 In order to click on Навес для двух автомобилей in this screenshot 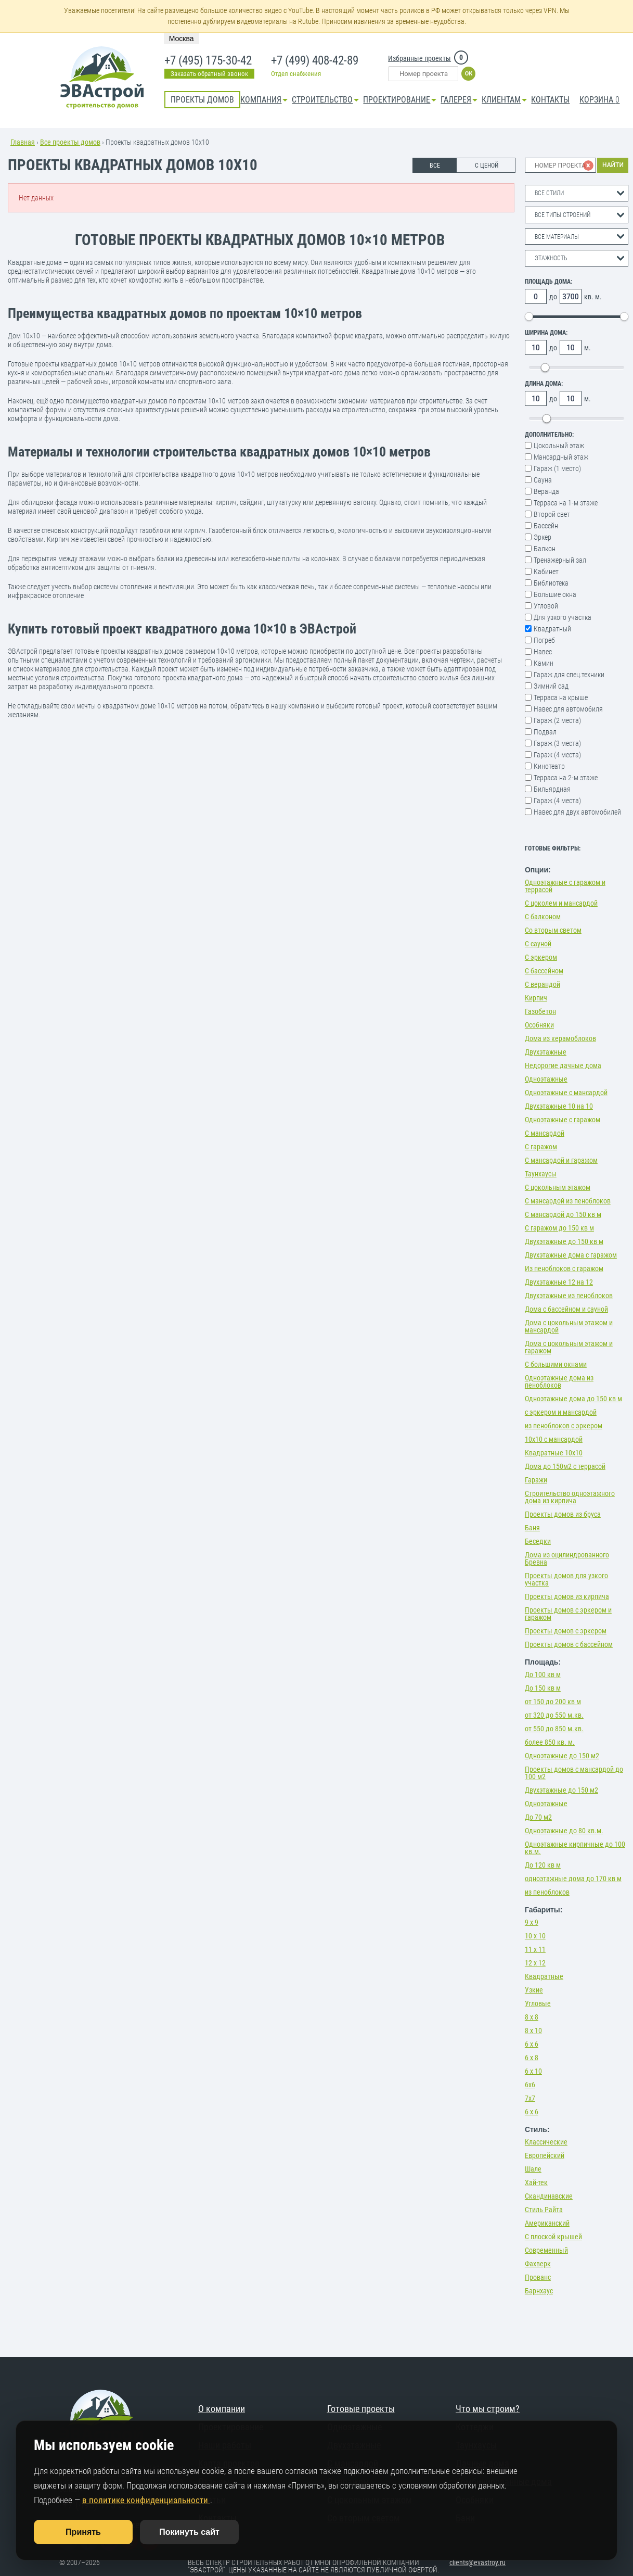, I will do `click(577, 812)`.